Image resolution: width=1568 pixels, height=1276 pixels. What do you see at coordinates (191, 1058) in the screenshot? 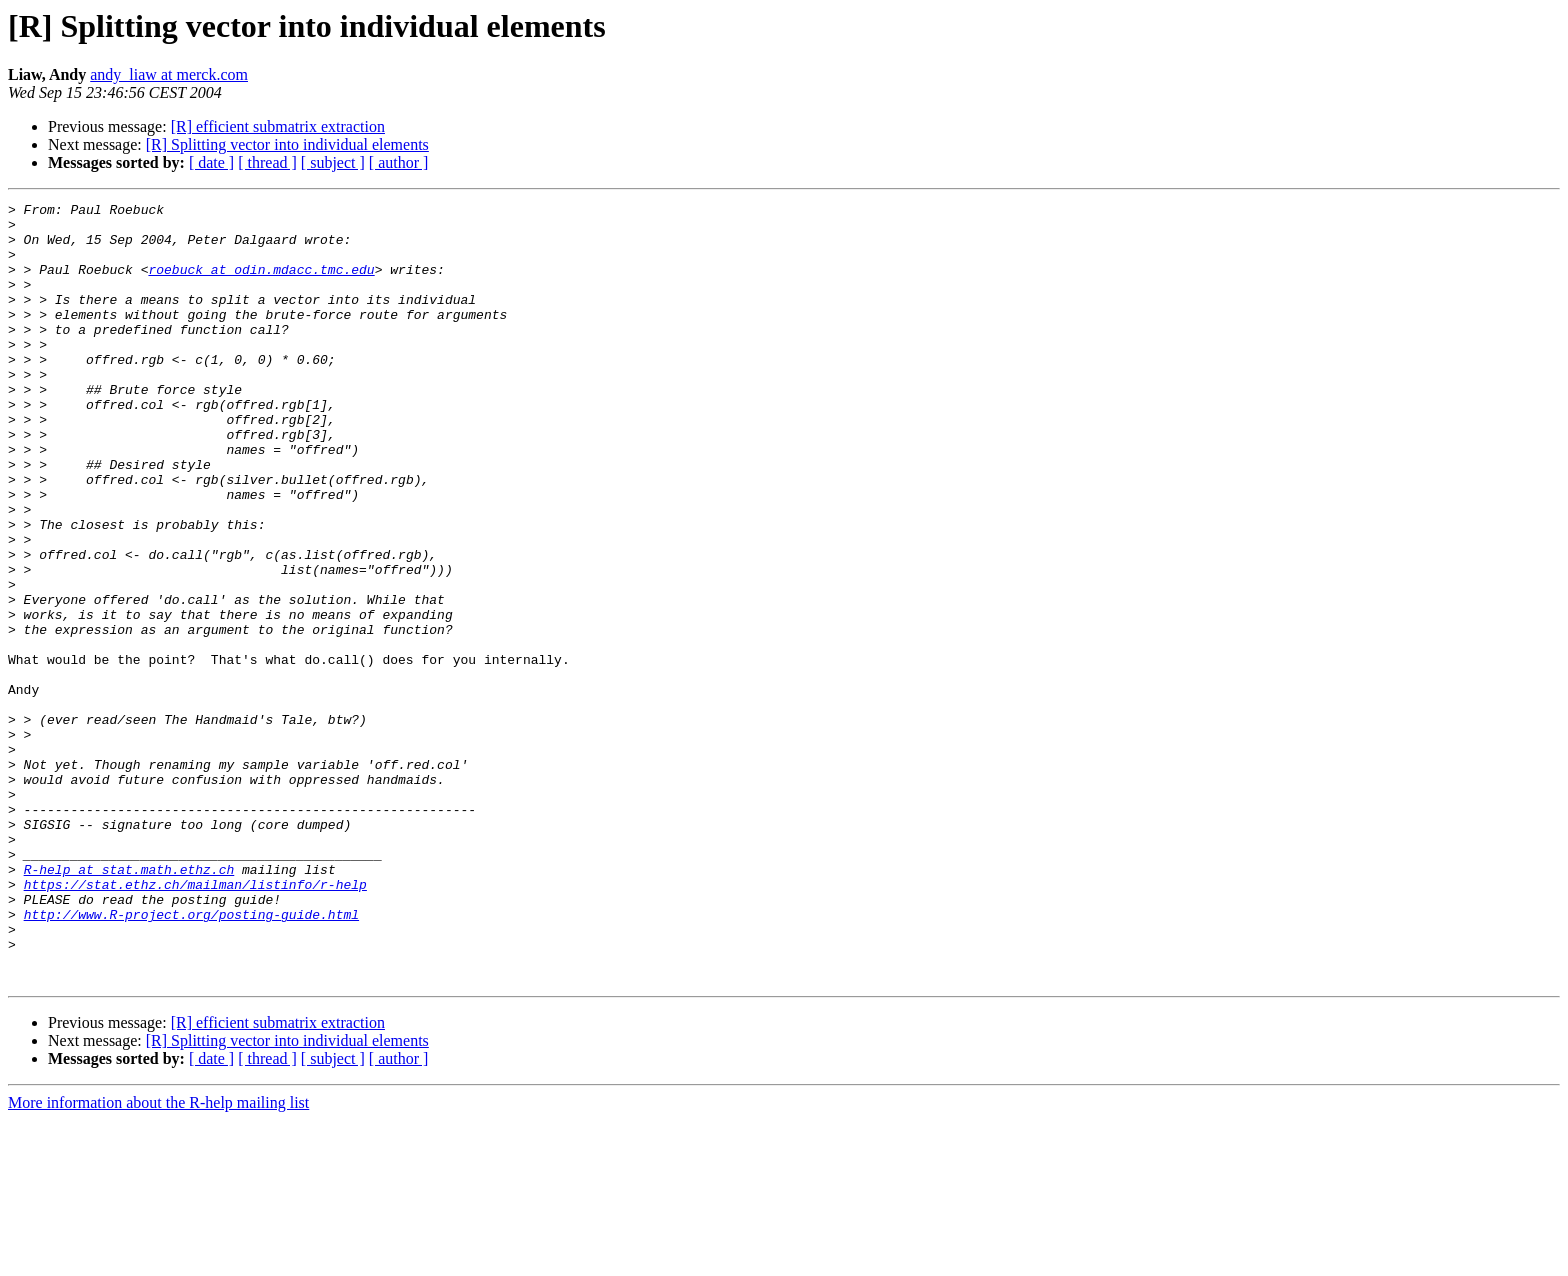
I see `http://www.R-project.org/posting-guide.html` at bounding box center [191, 1058].